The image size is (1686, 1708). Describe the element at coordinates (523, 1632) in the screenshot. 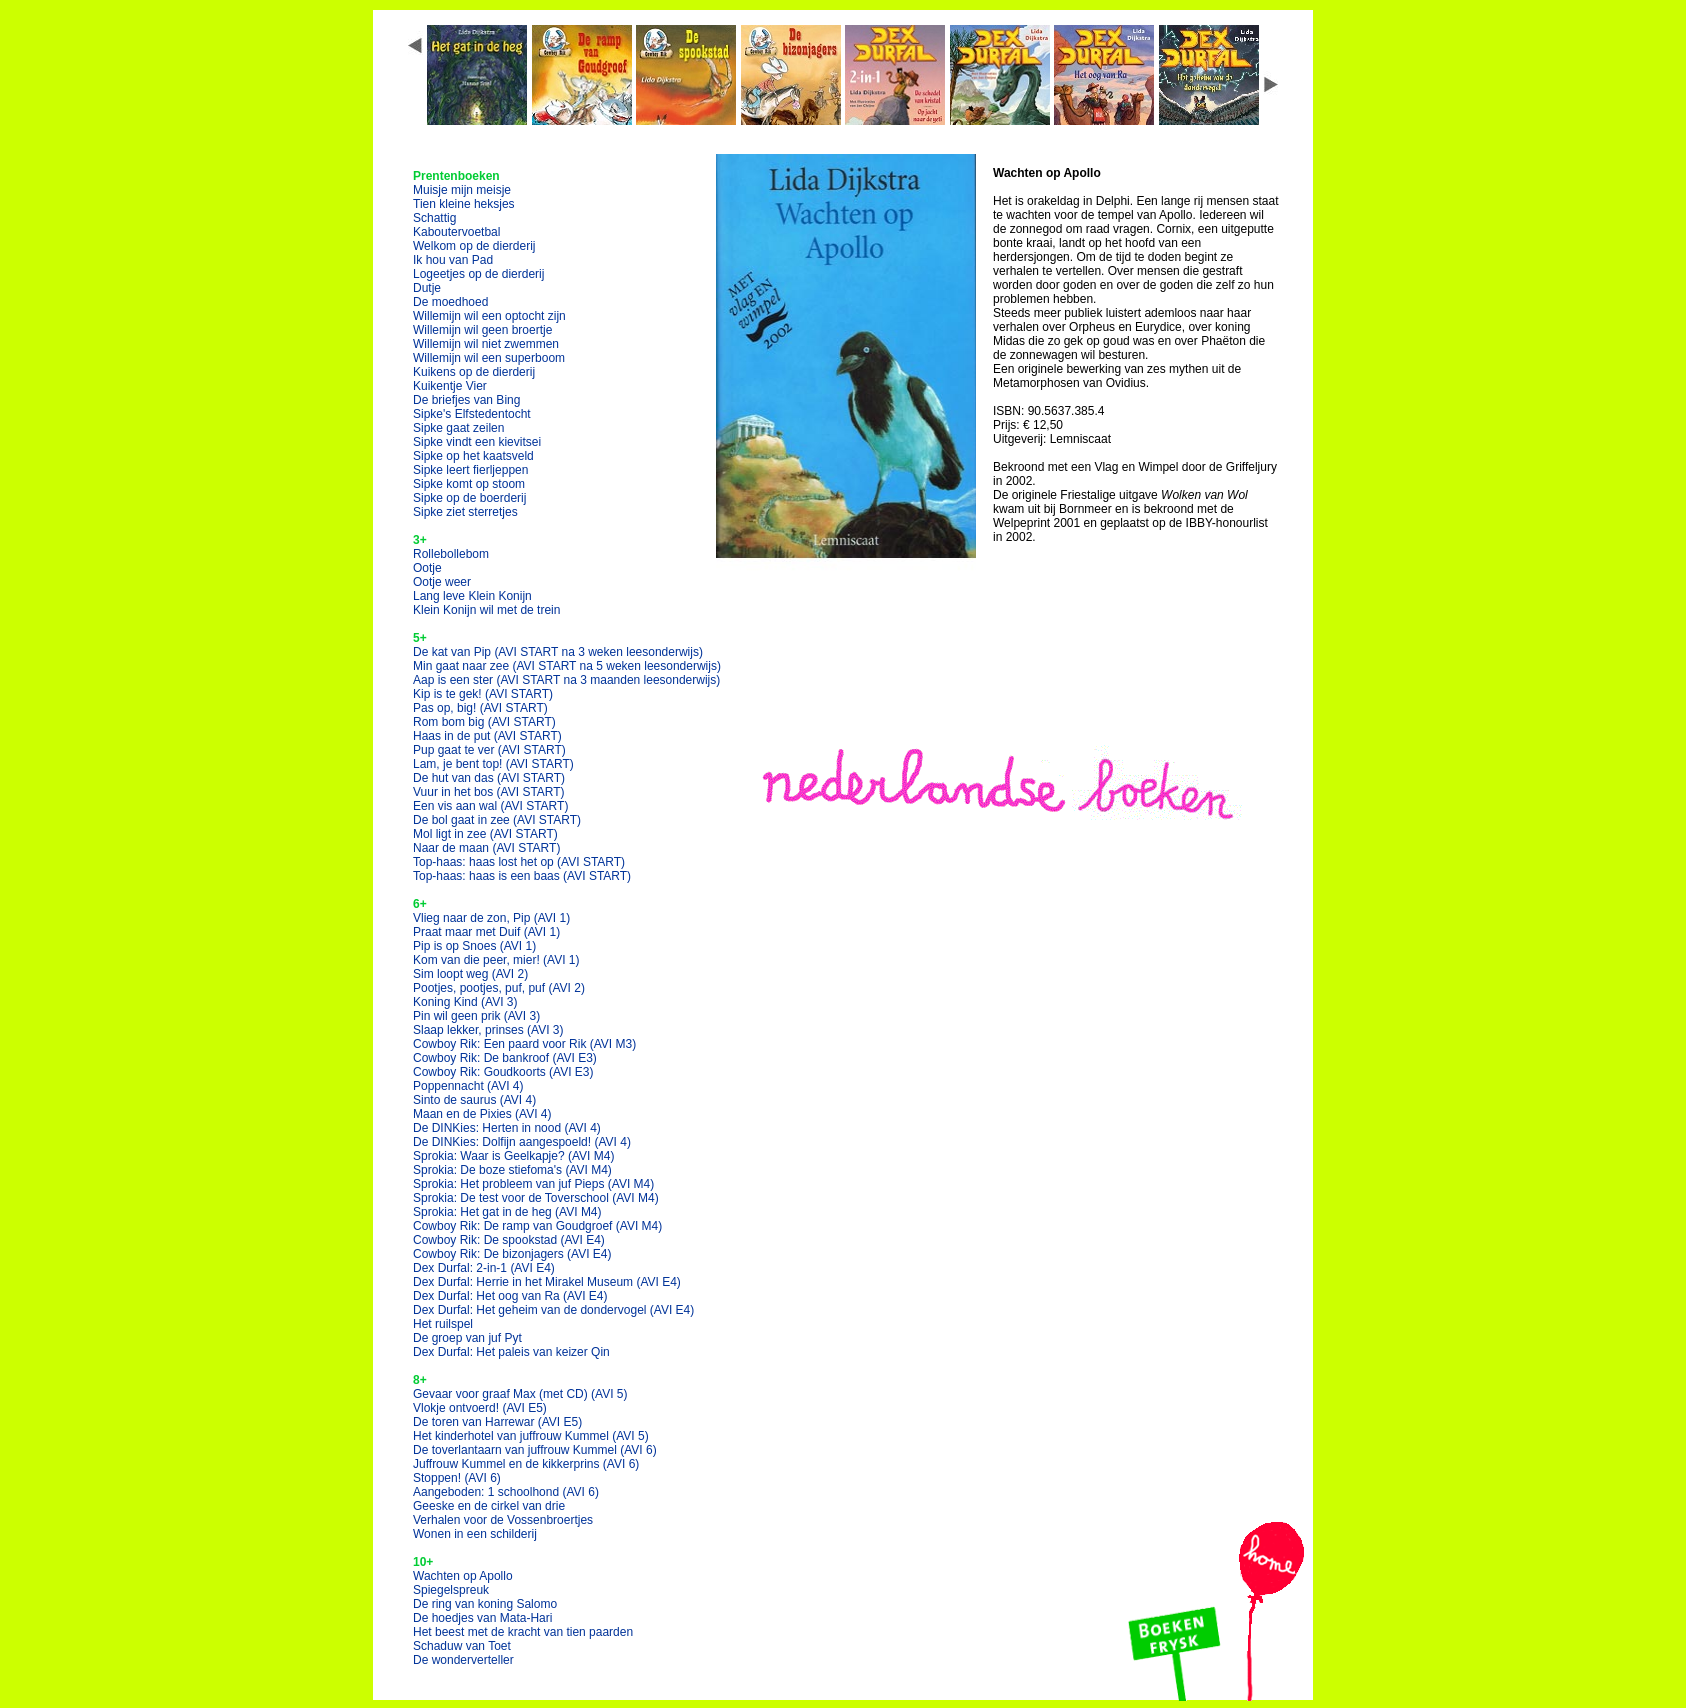

I see `Het beest met de kracht van tien paarden` at that location.